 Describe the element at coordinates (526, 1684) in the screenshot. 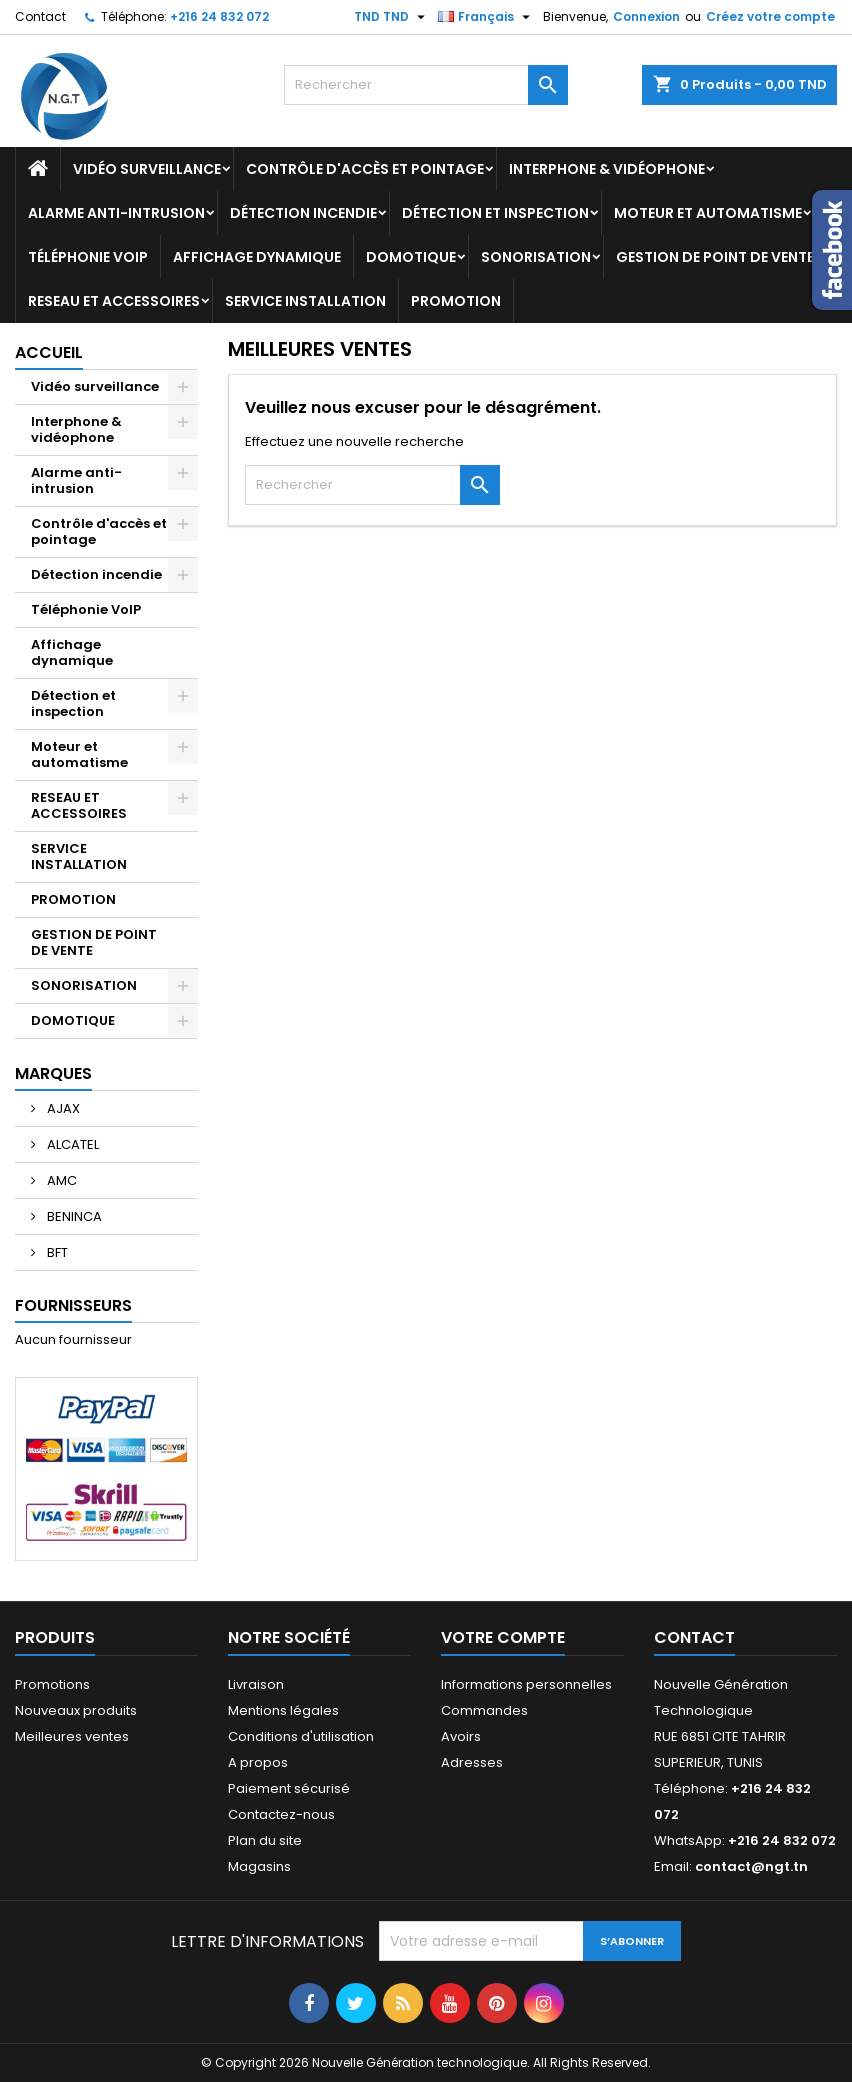

I see `Informations personnelles` at that location.